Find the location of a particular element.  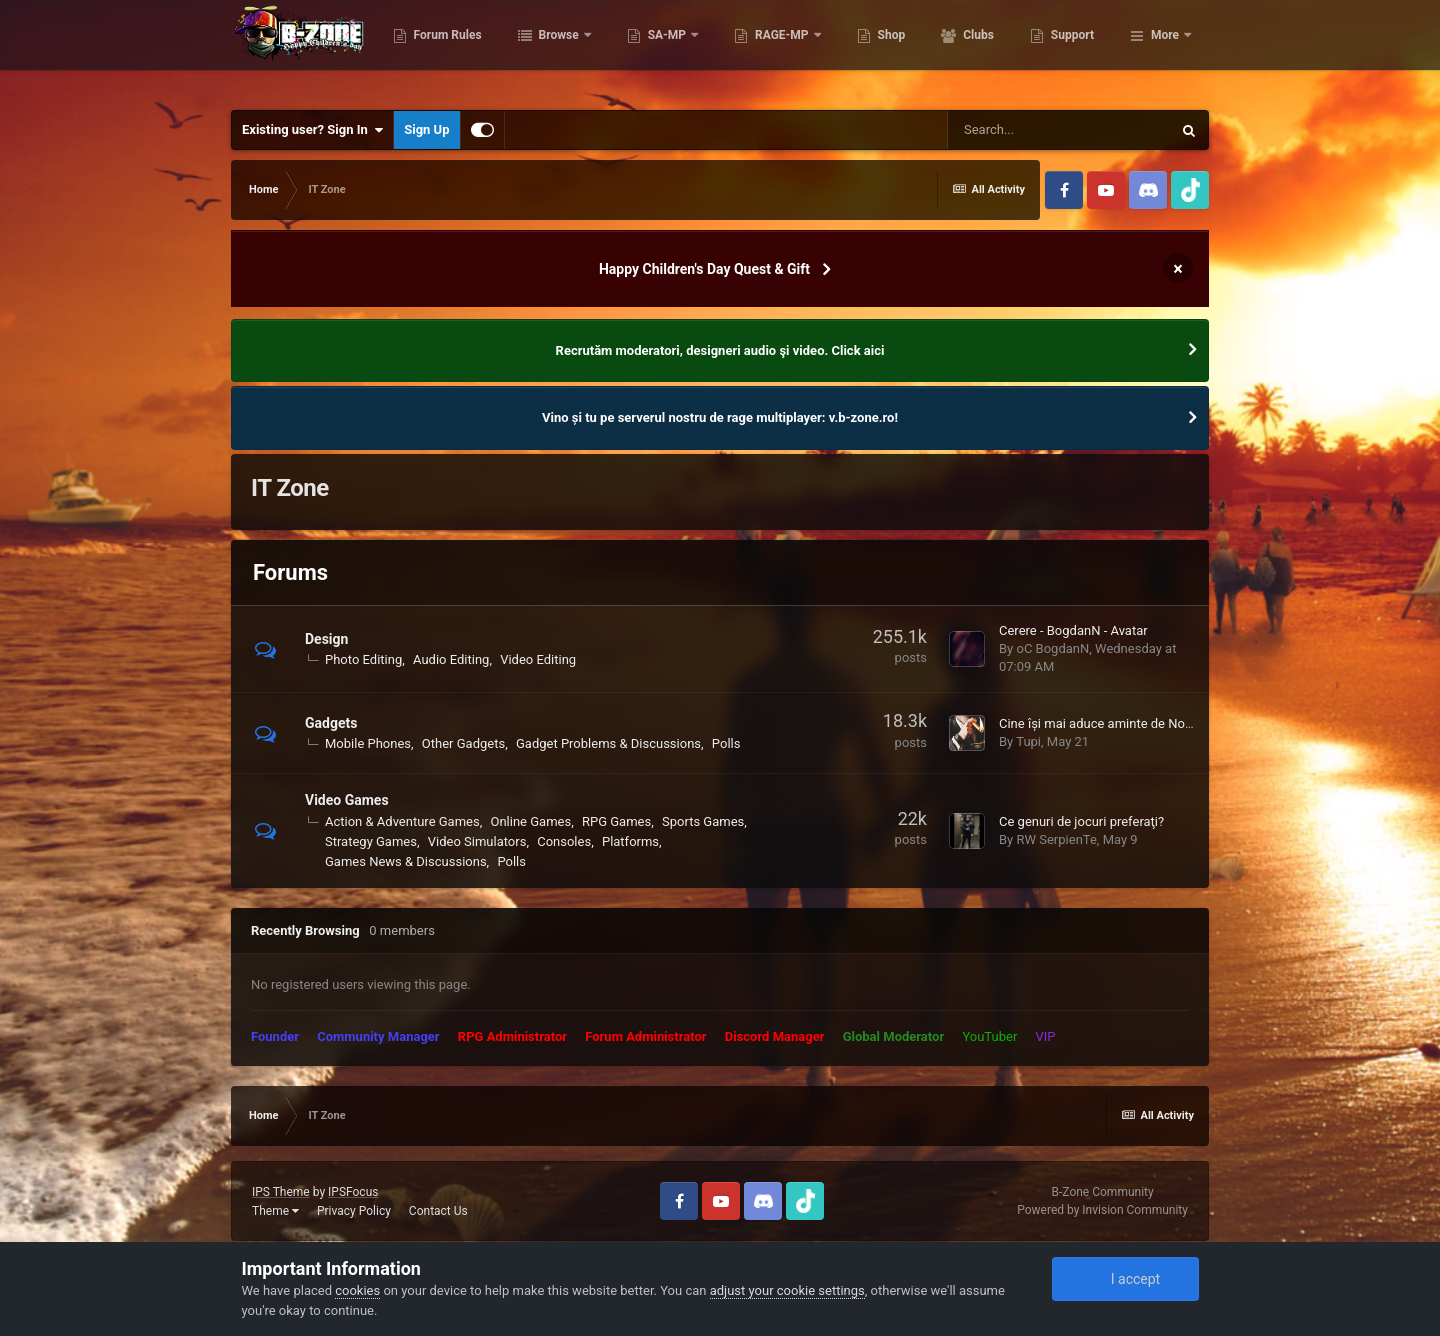

Browse is located at coordinates (659, 50).